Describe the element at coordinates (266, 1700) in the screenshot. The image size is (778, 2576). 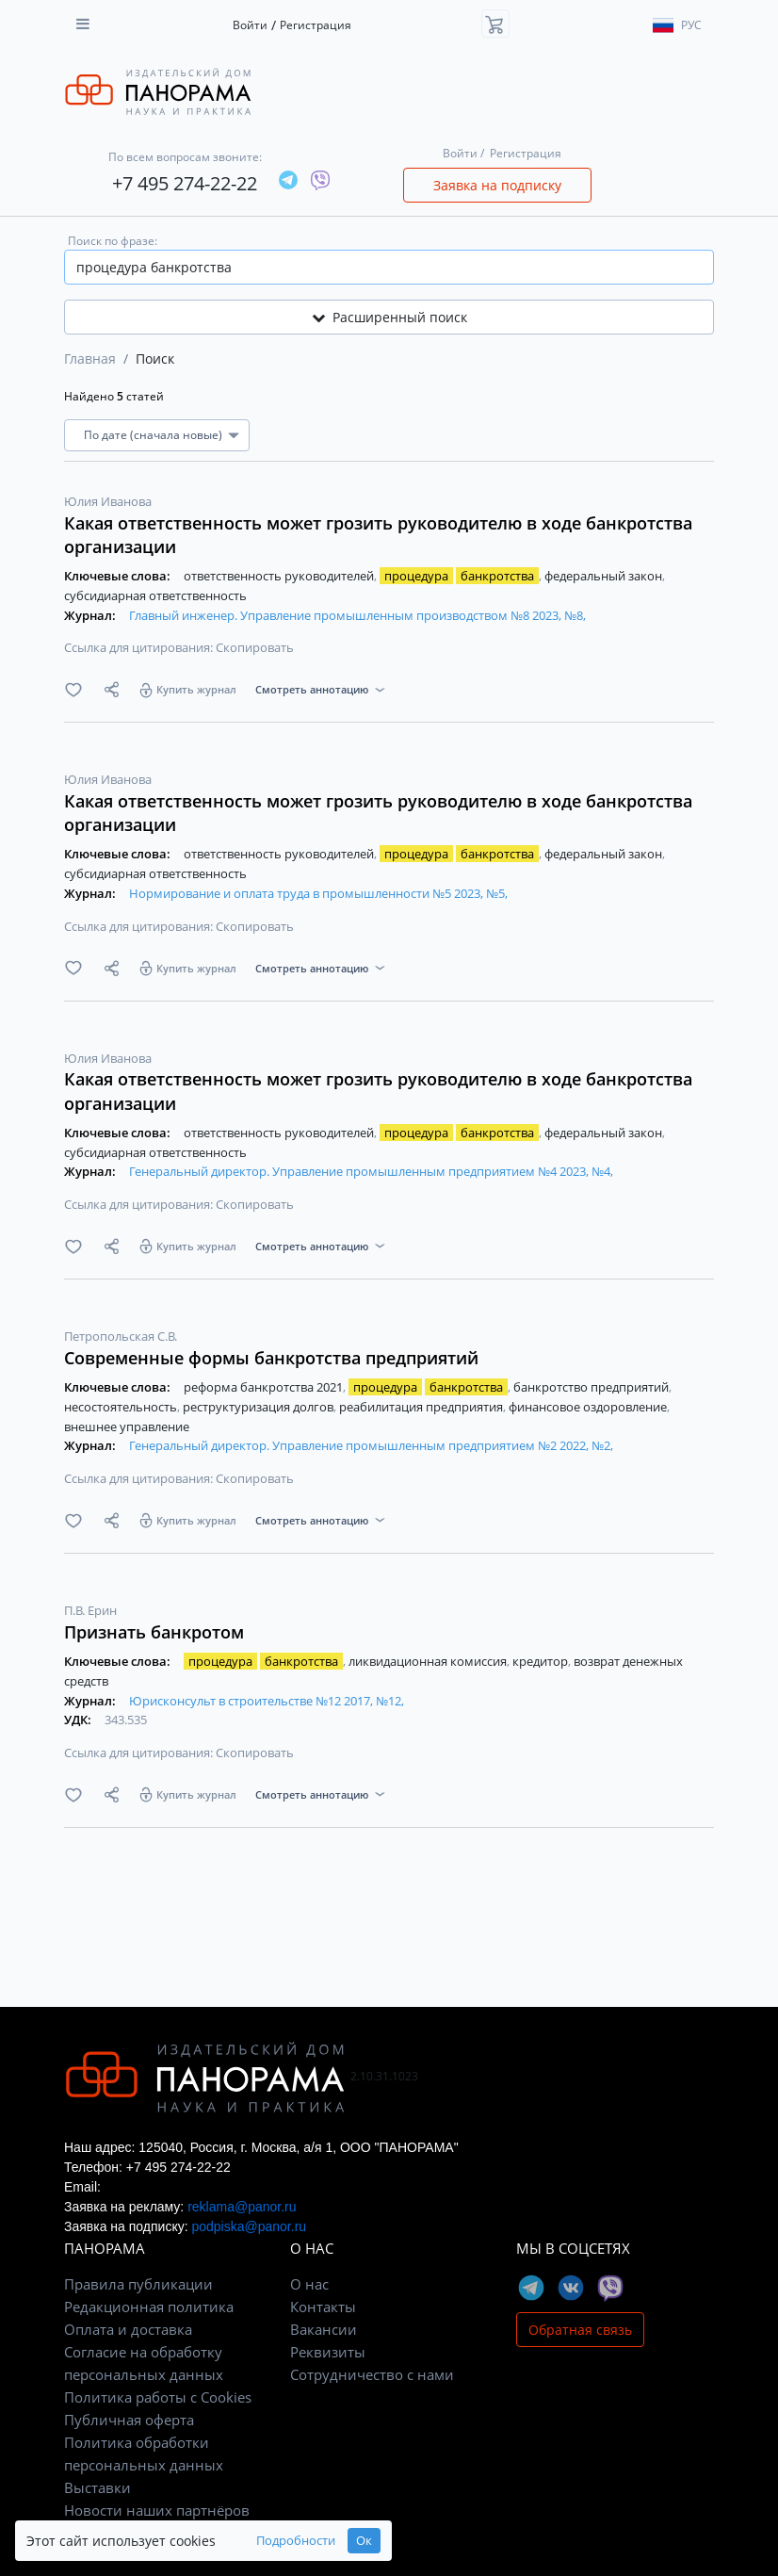
I see `Юрисконсульт в строительстве №12 2017, №12,` at that location.